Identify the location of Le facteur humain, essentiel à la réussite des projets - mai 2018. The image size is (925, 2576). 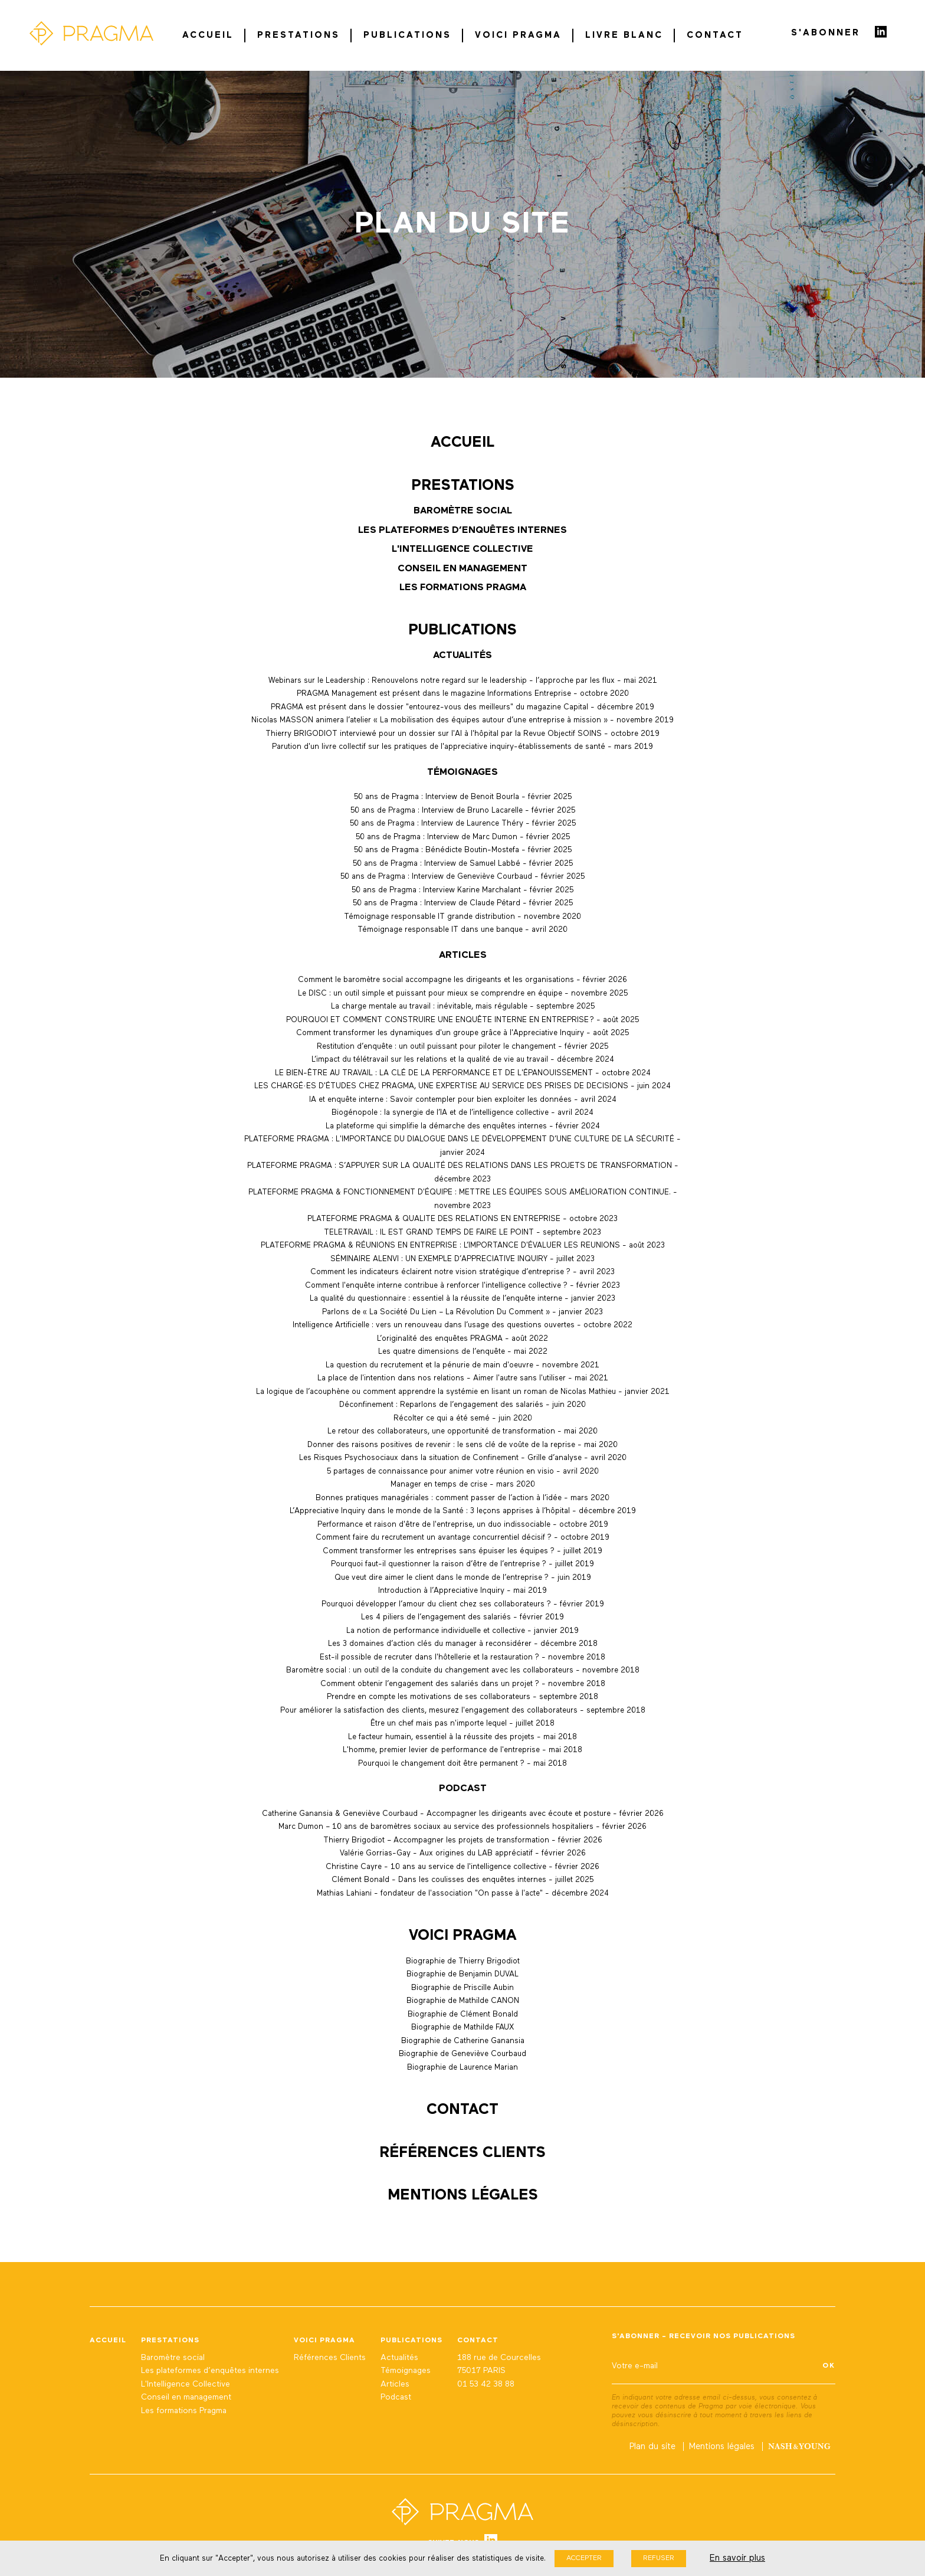
(462, 1737).